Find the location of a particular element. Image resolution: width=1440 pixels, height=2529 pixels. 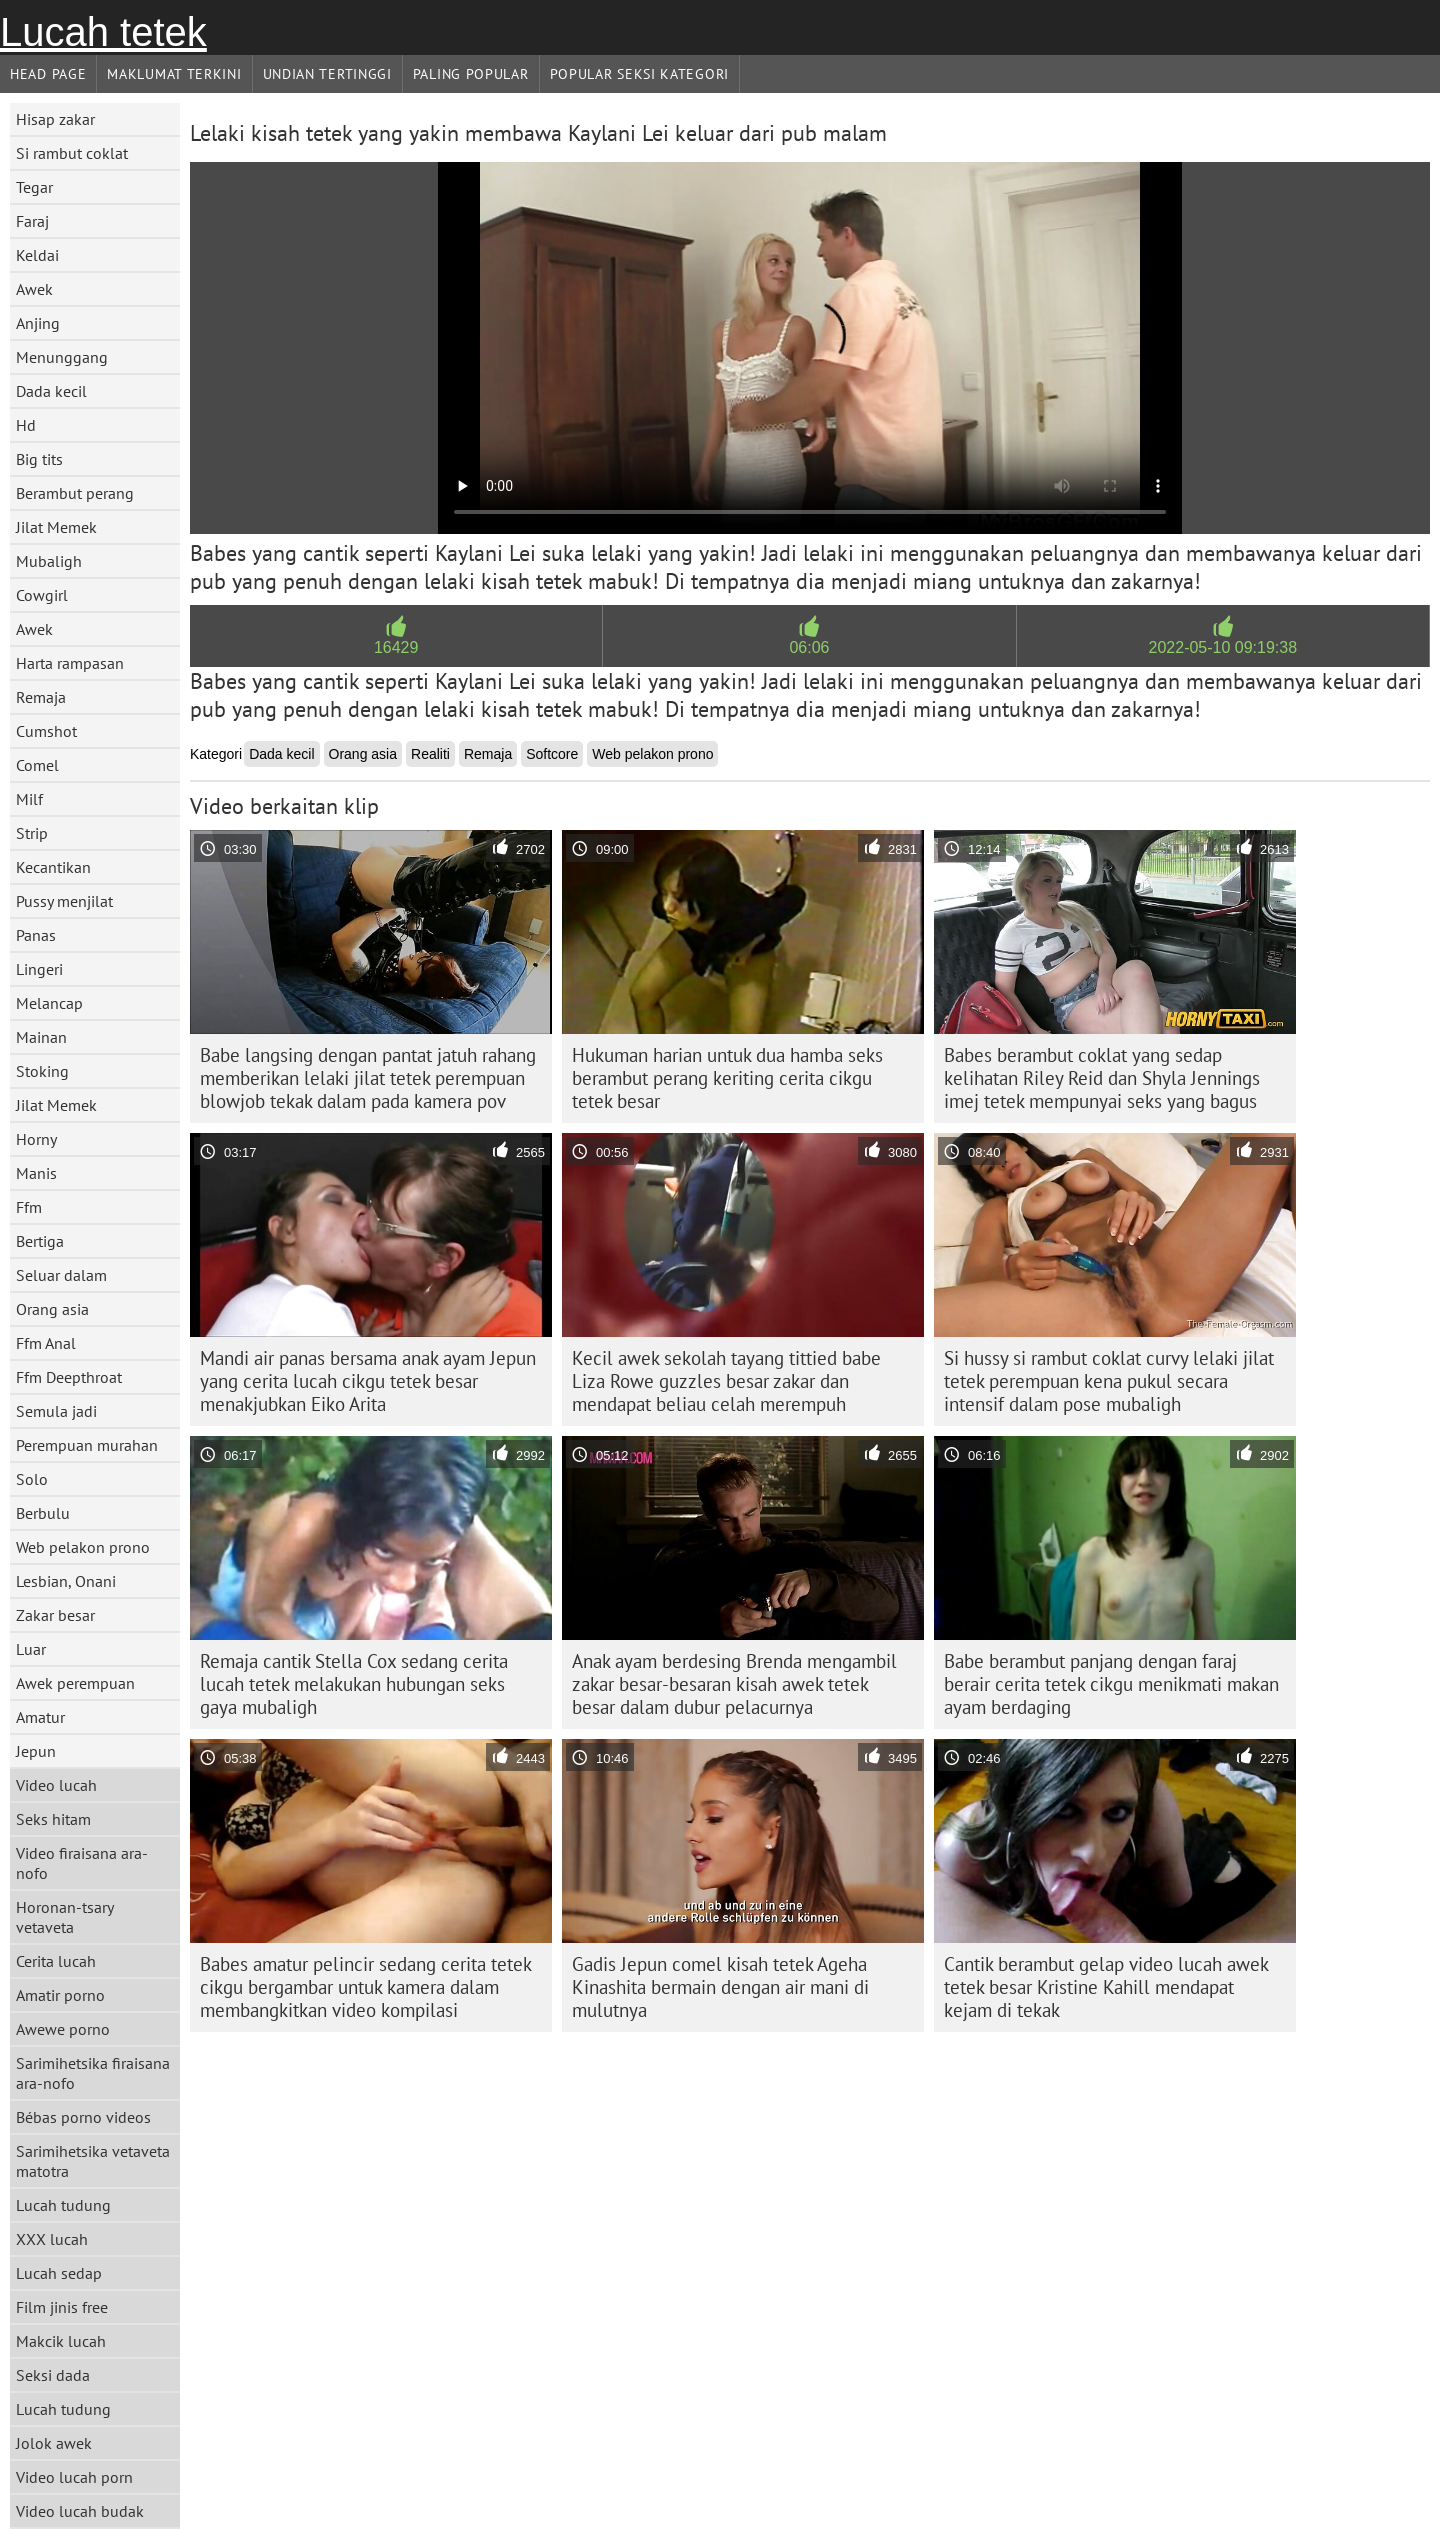

Perempuan murahan is located at coordinates (87, 1445).